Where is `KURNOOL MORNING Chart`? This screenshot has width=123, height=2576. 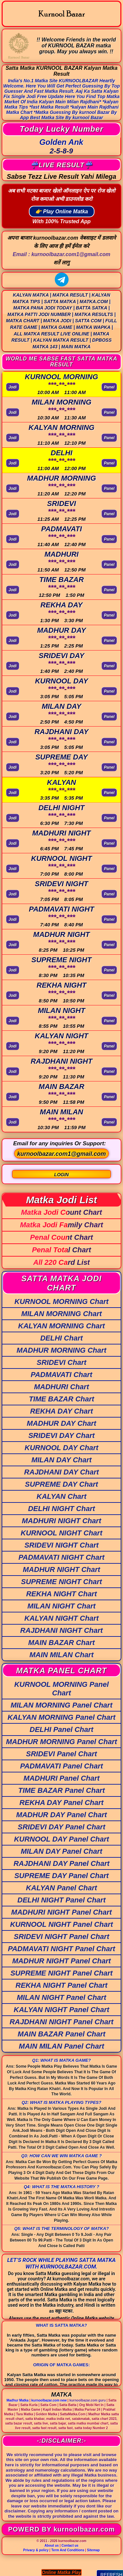
KURNOOL MORNING Chart is located at coordinates (61, 1301).